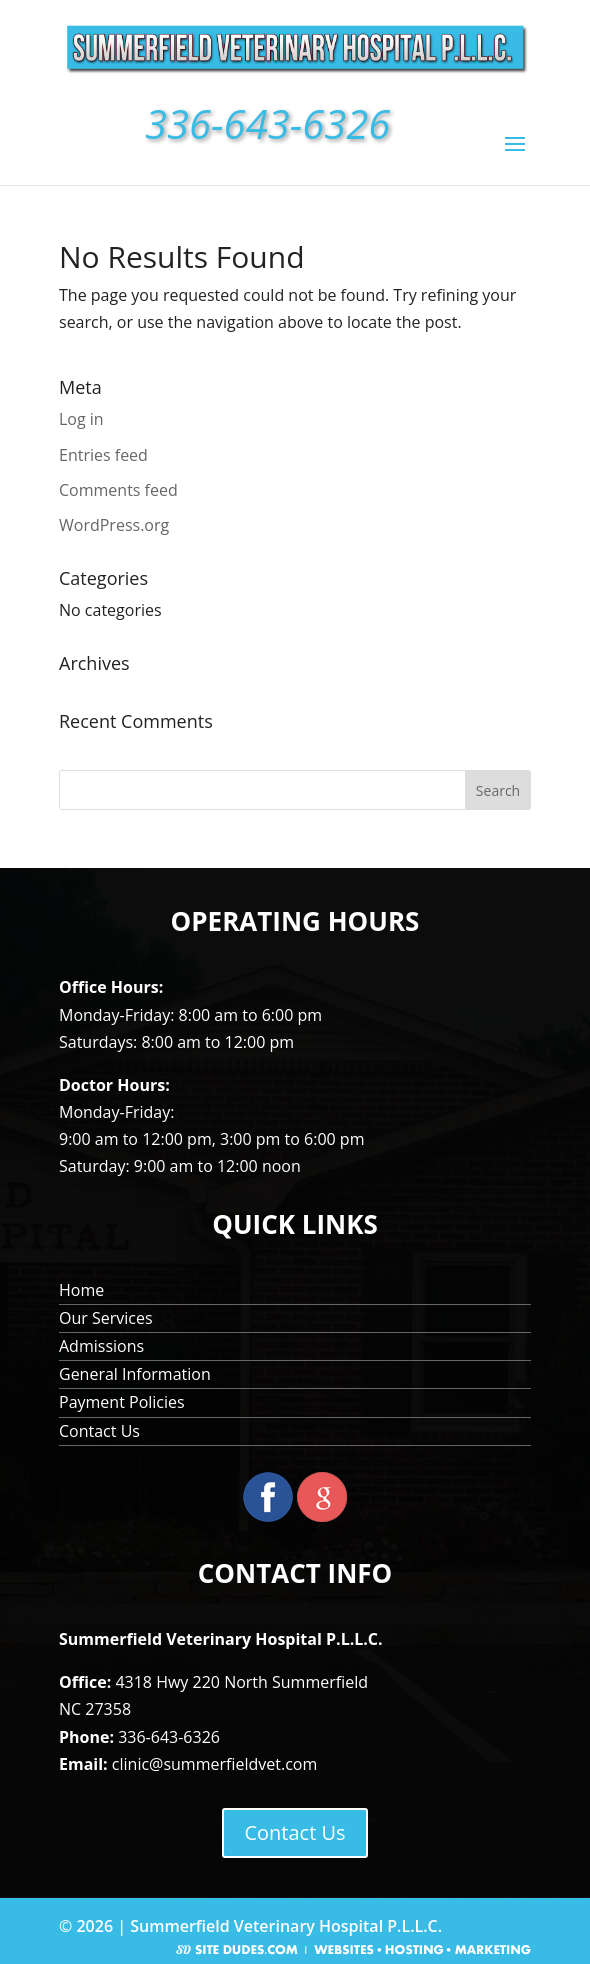 This screenshot has height=1964, width=590. What do you see at coordinates (81, 1290) in the screenshot?
I see `Home` at bounding box center [81, 1290].